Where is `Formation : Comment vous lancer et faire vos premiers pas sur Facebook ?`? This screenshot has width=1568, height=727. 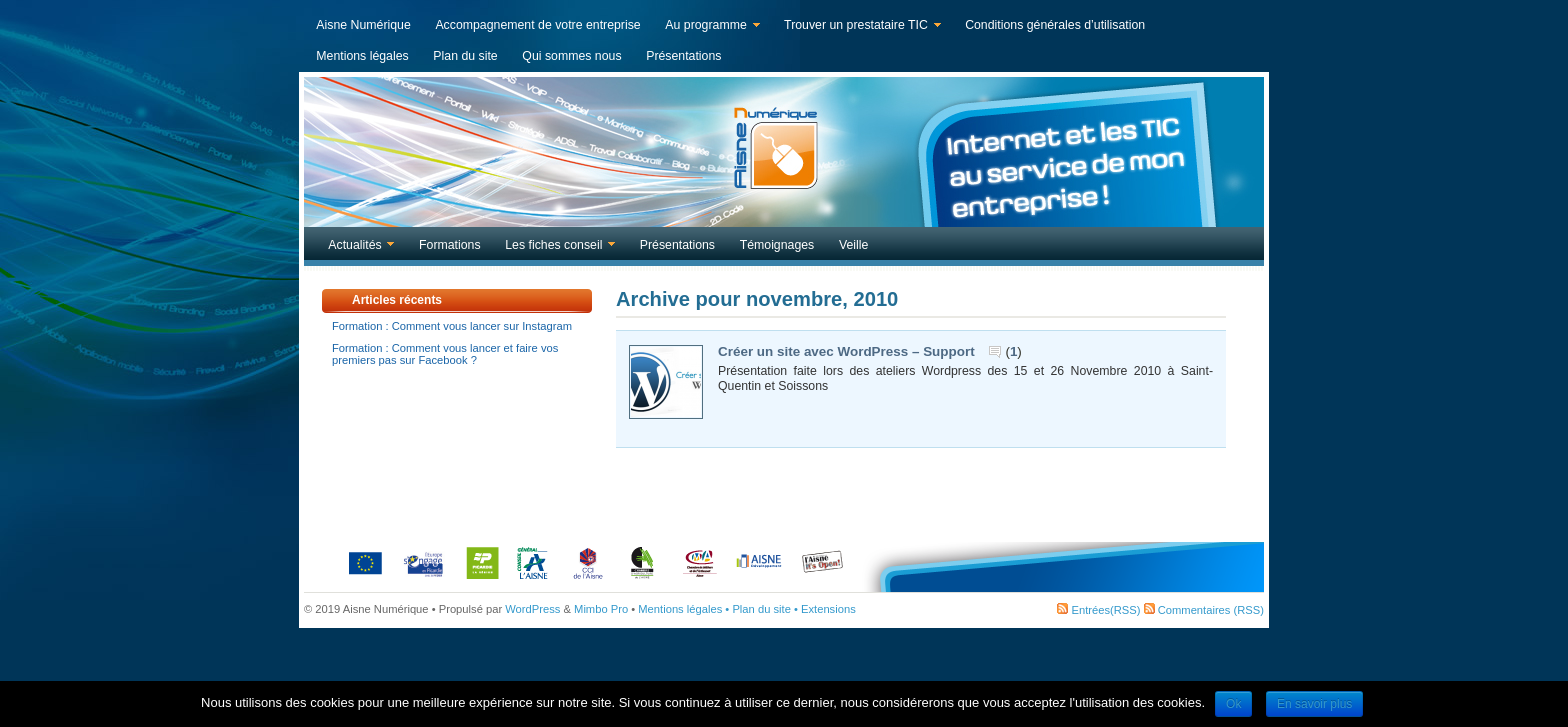
Formation : Comment vous lancer et faire vos premiers pas sur Facebook ? is located at coordinates (445, 354).